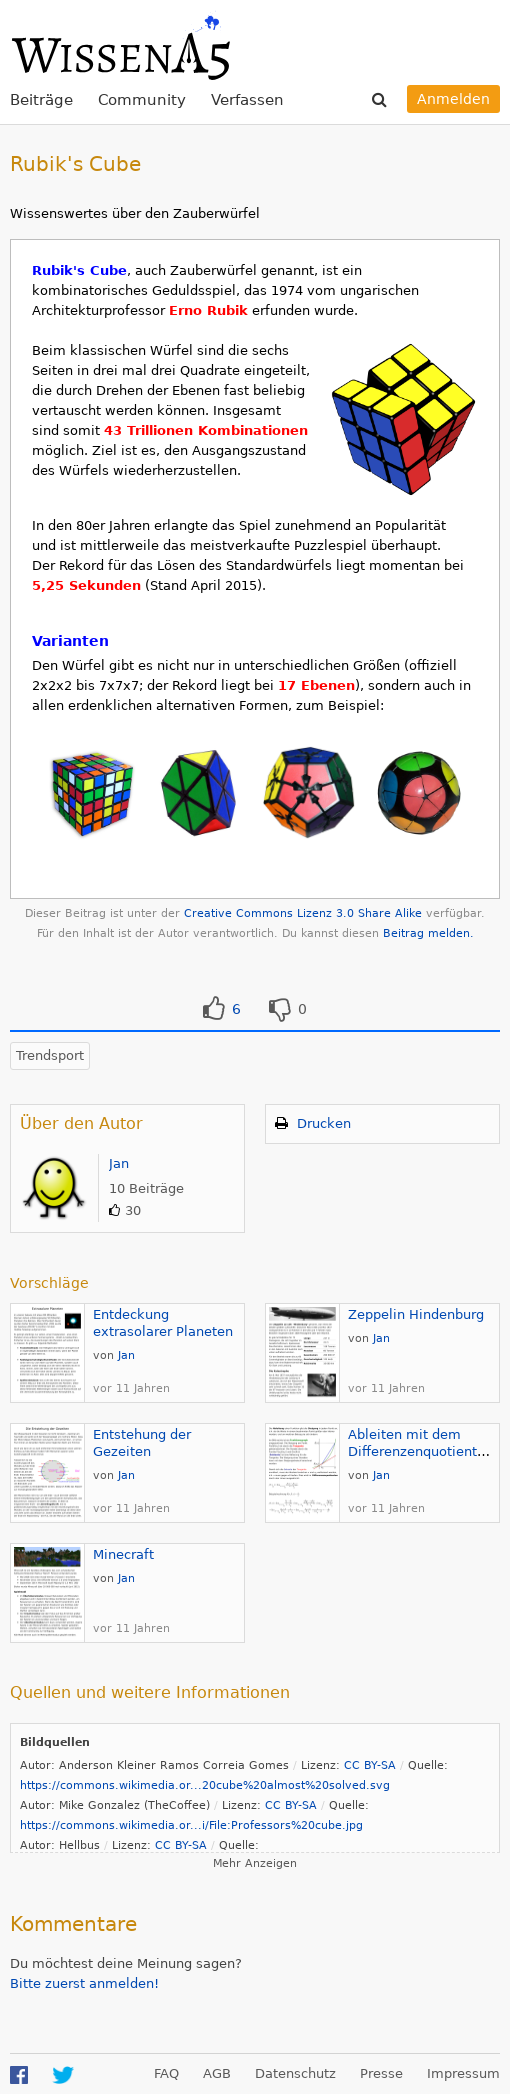 This screenshot has height=2094, width=510. Describe the element at coordinates (163, 1323) in the screenshot. I see `Entdeckung extrasolarer Planeten` at that location.